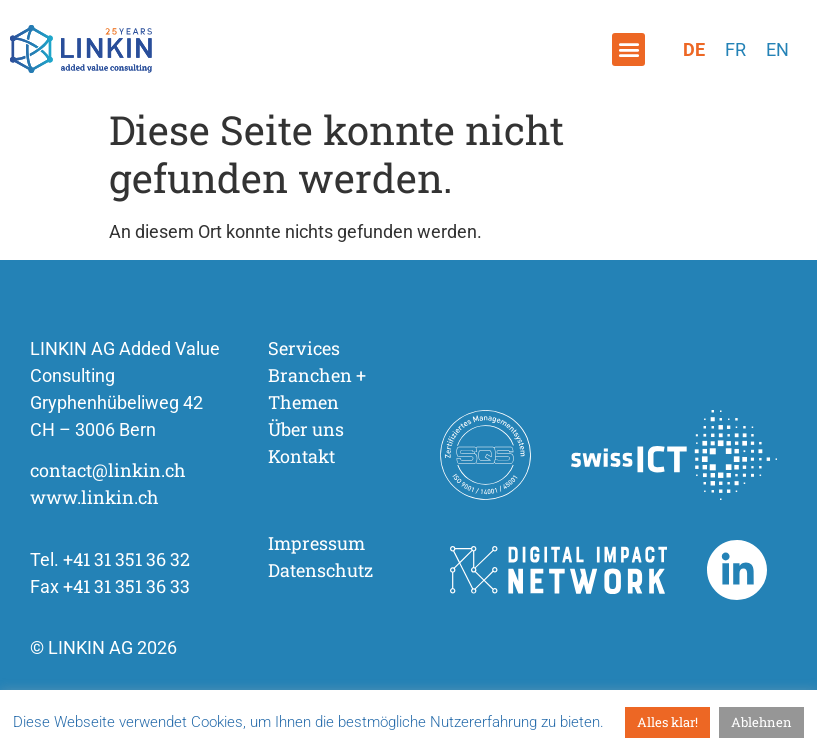 This screenshot has width=817, height=750. I want to click on Alles klar! [button], so click(667, 722).